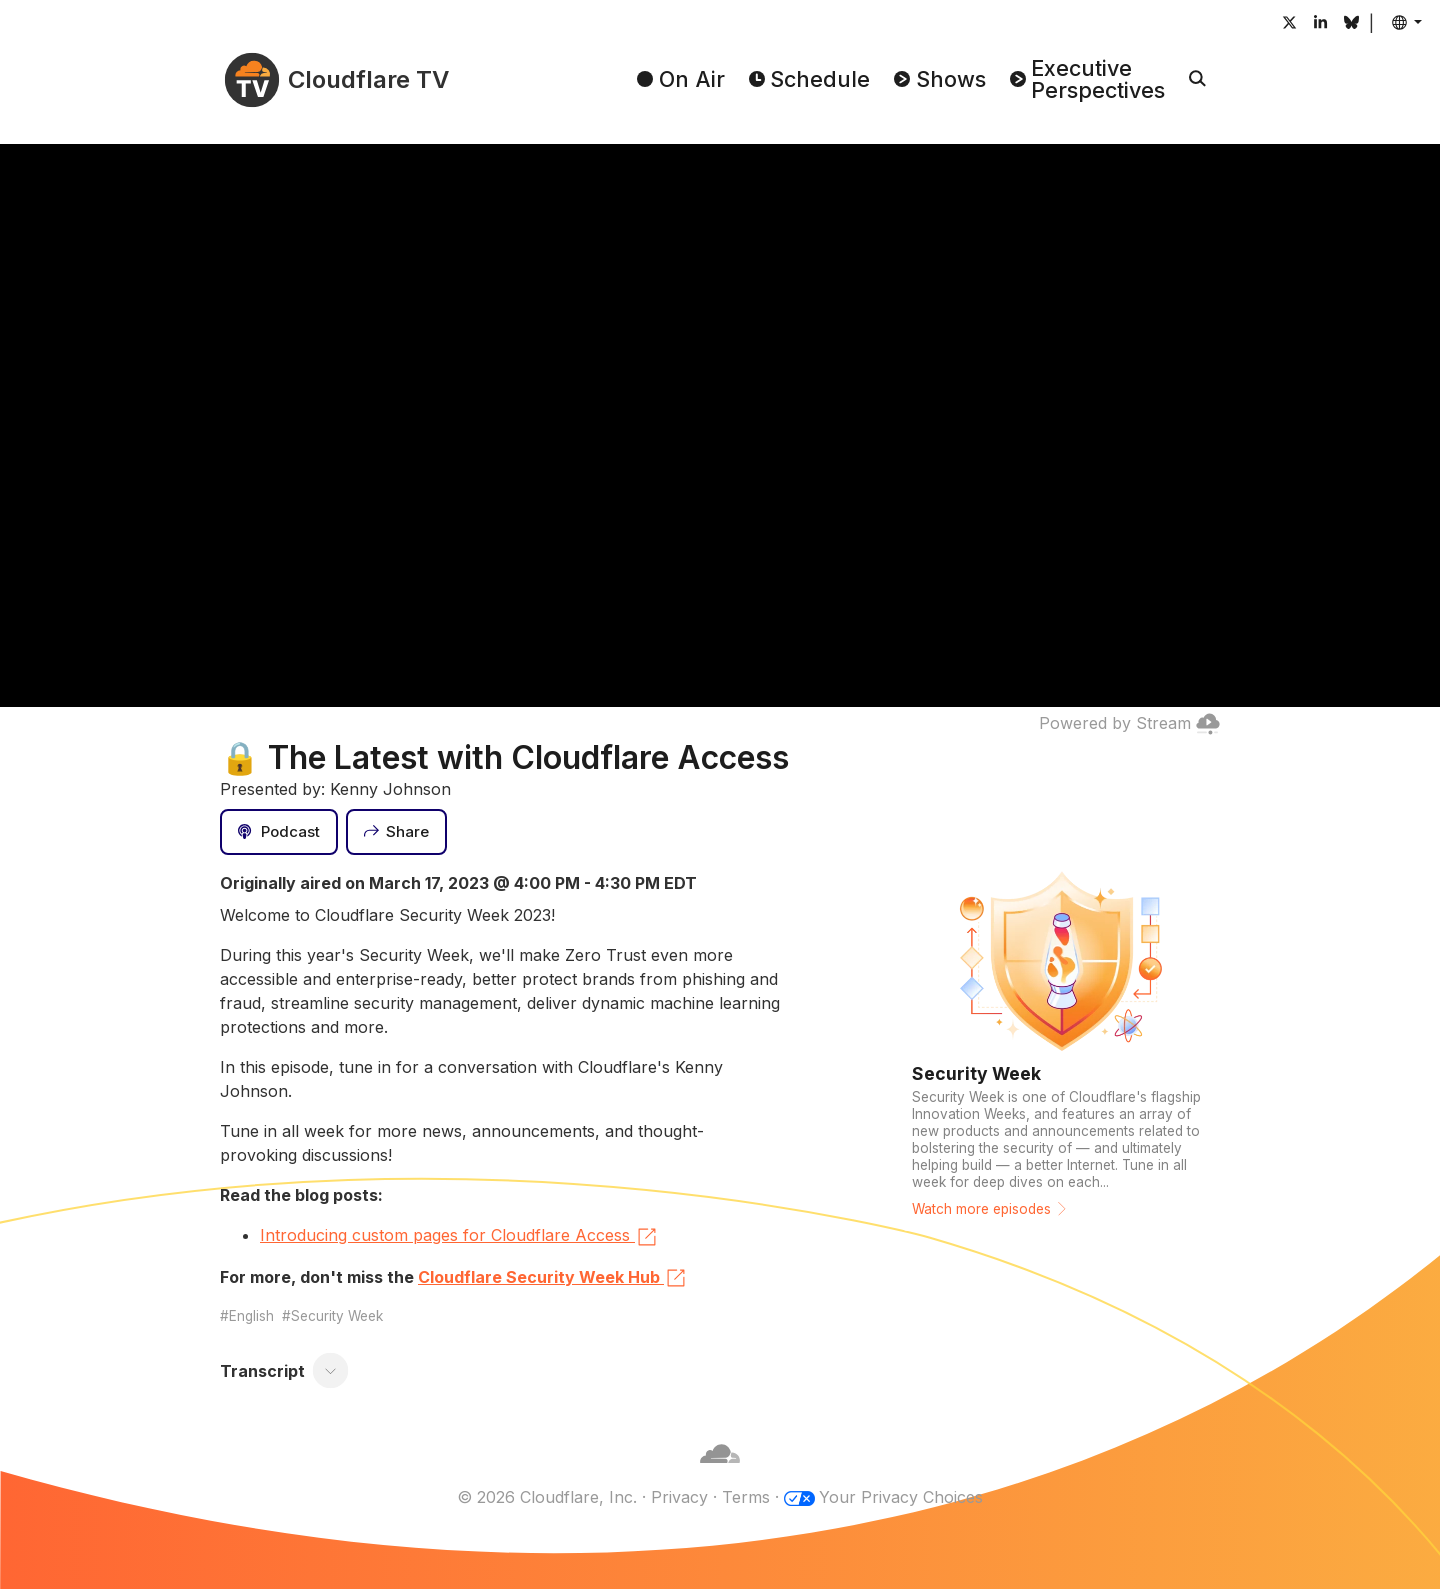 This screenshot has width=1440, height=1589. I want to click on Terms, so click(746, 1497).